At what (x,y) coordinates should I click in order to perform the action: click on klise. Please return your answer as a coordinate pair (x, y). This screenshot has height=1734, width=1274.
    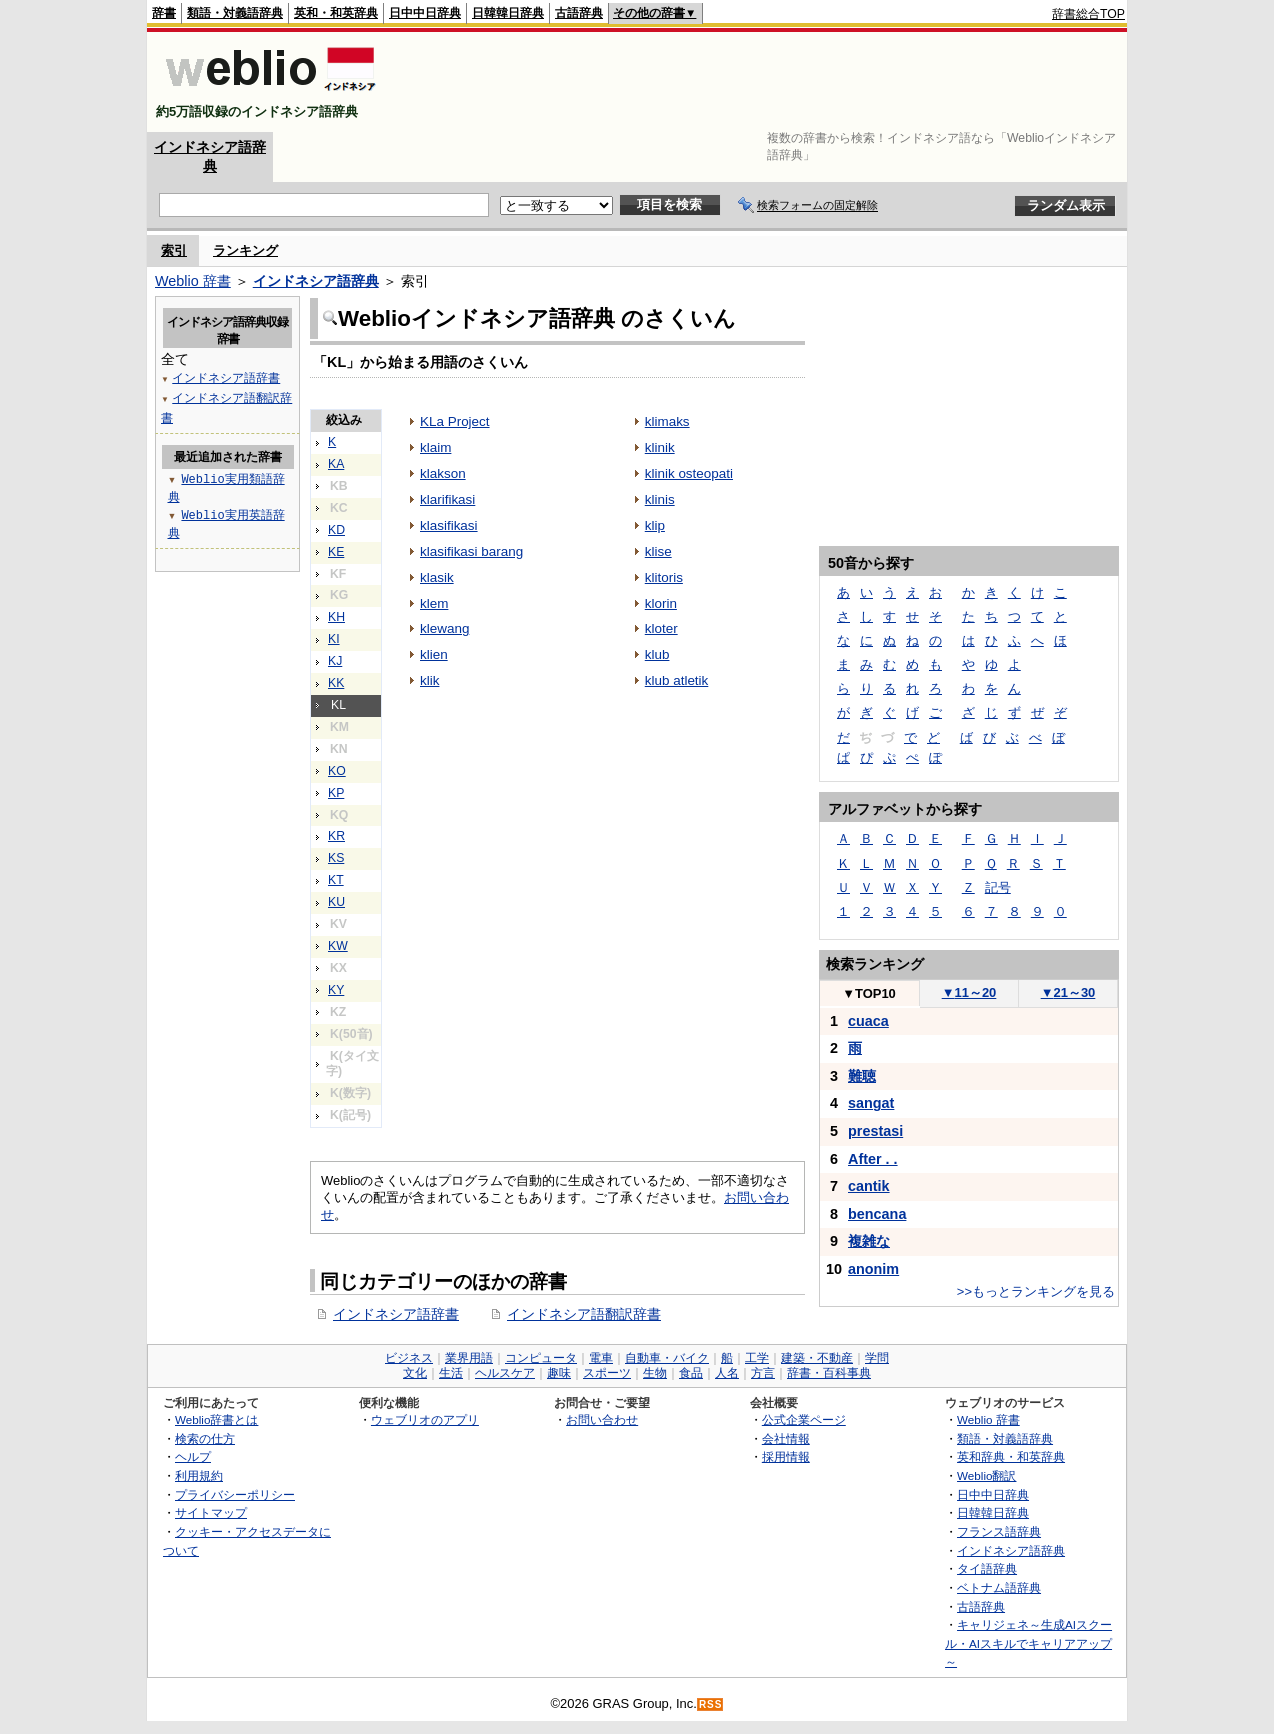
    Looking at the image, I should click on (658, 551).